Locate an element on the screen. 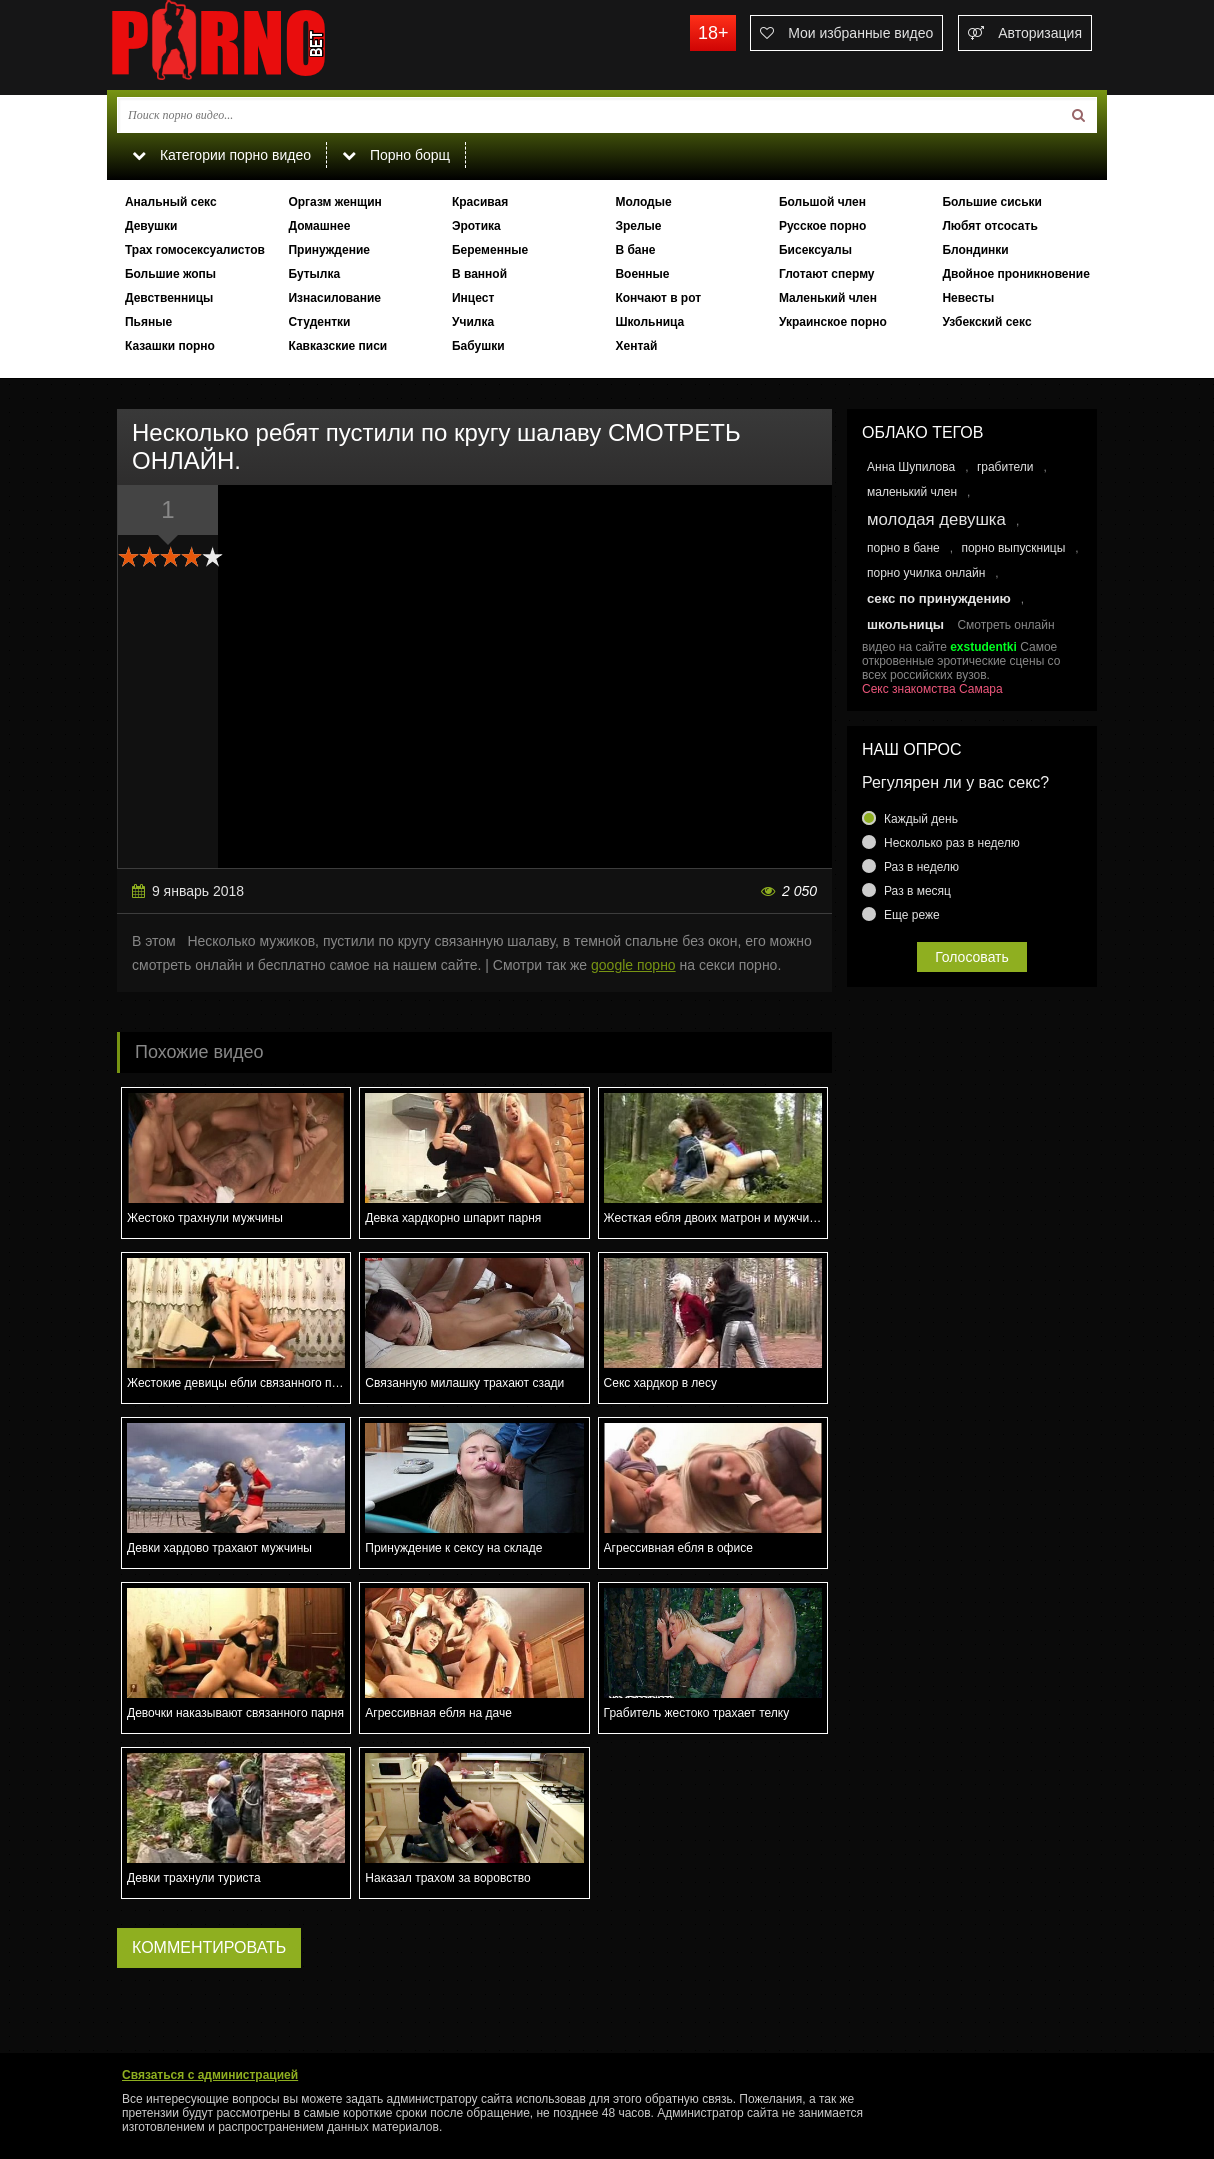 This screenshot has width=1214, height=2159. Блондинки is located at coordinates (975, 250).